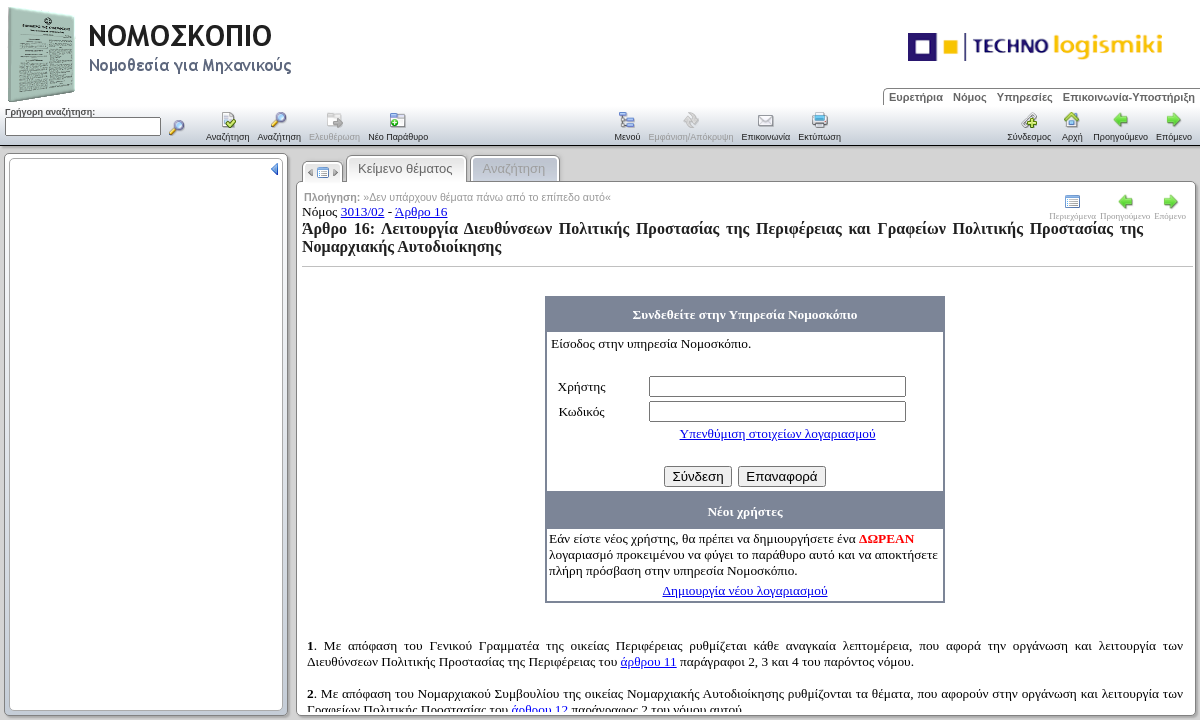  Describe the element at coordinates (970, 97) in the screenshot. I see `Νόμος` at that location.